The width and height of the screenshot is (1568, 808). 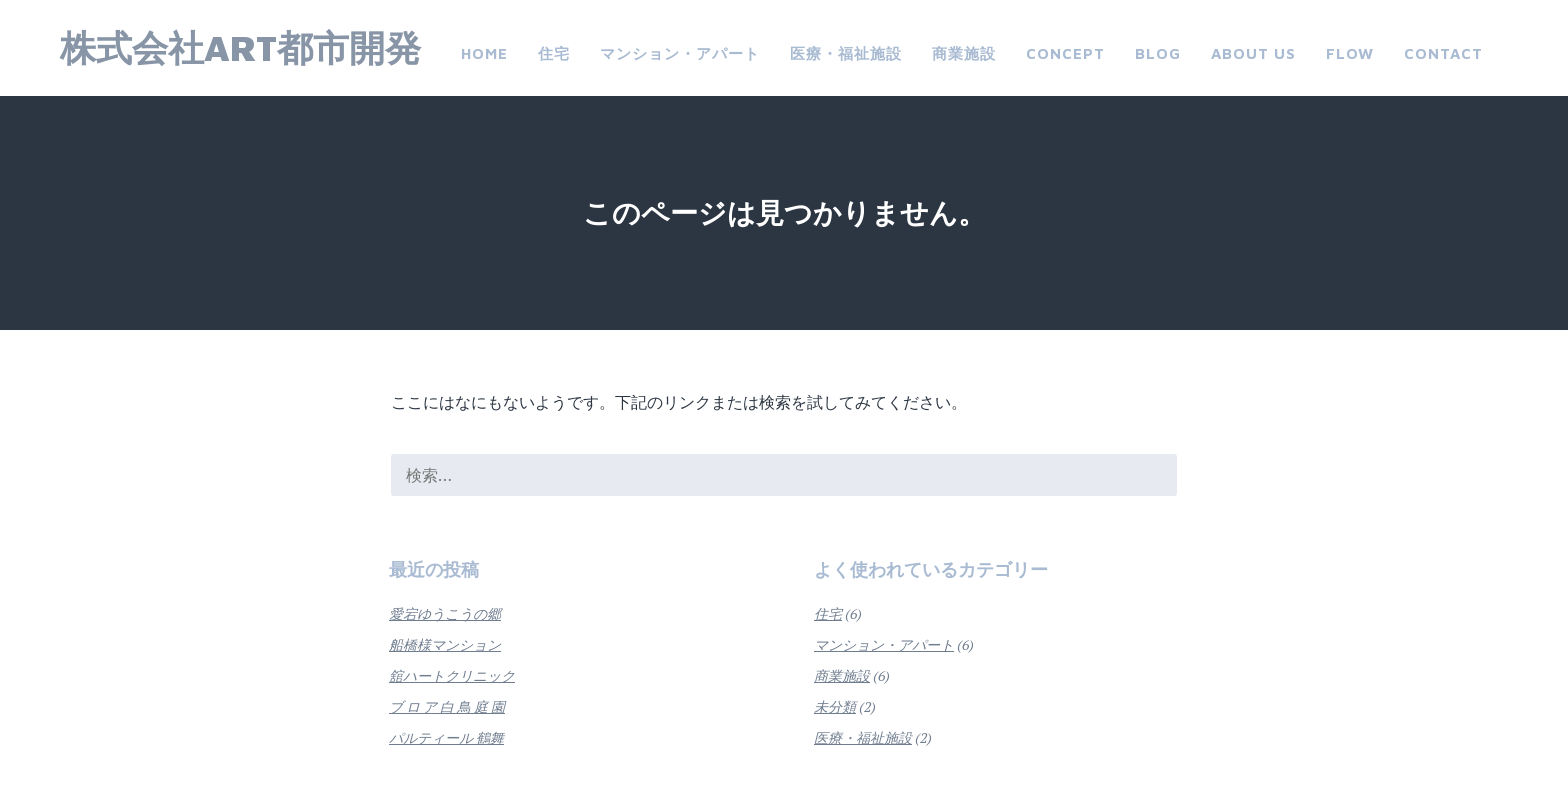 What do you see at coordinates (554, 53) in the screenshot?
I see `住宅` at bounding box center [554, 53].